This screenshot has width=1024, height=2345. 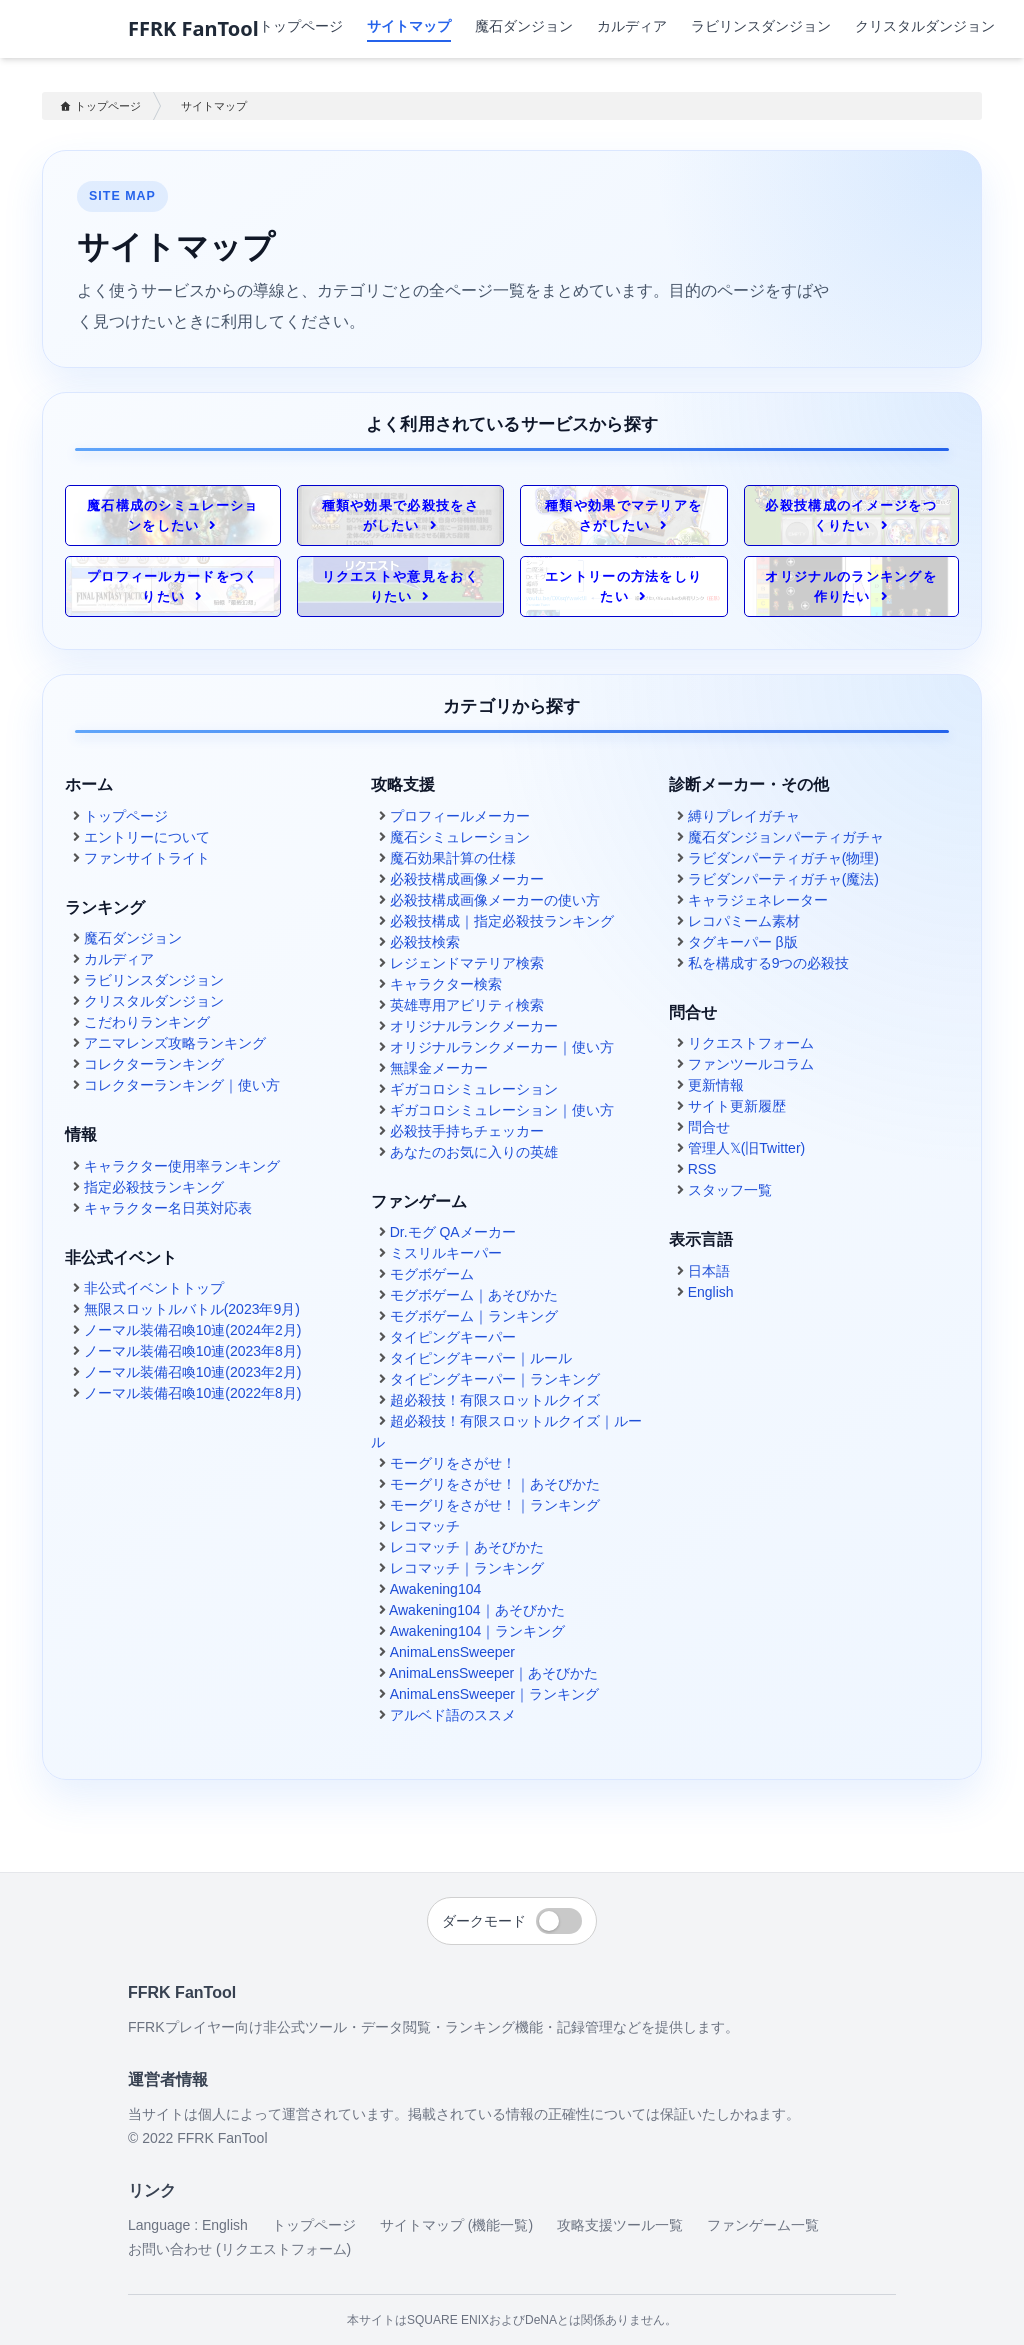 I want to click on 問合せ, so click(x=709, y=1127).